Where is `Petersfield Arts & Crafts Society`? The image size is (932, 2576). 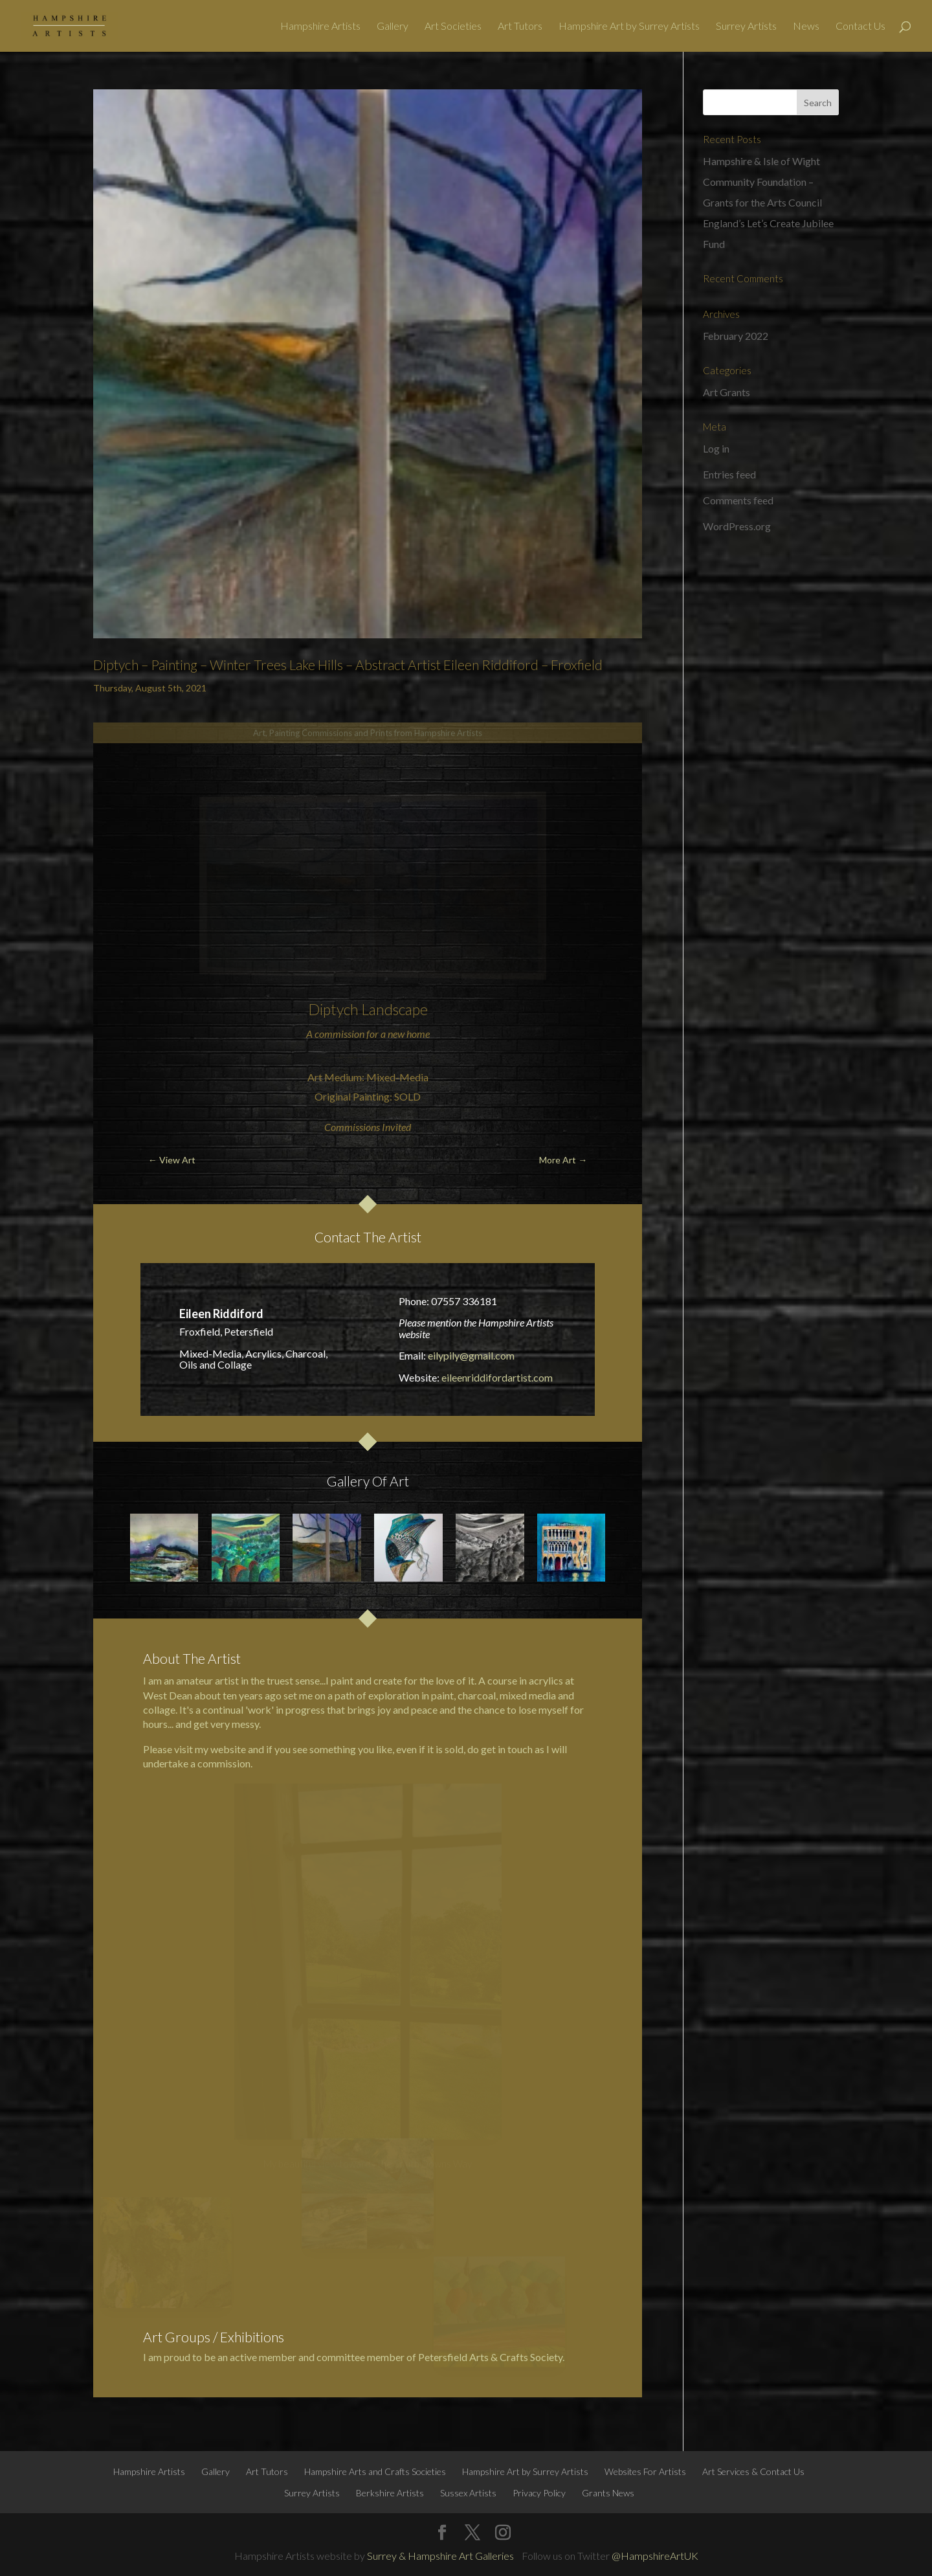
Petersfield Arts & Crafts Society is located at coordinates (490, 2357).